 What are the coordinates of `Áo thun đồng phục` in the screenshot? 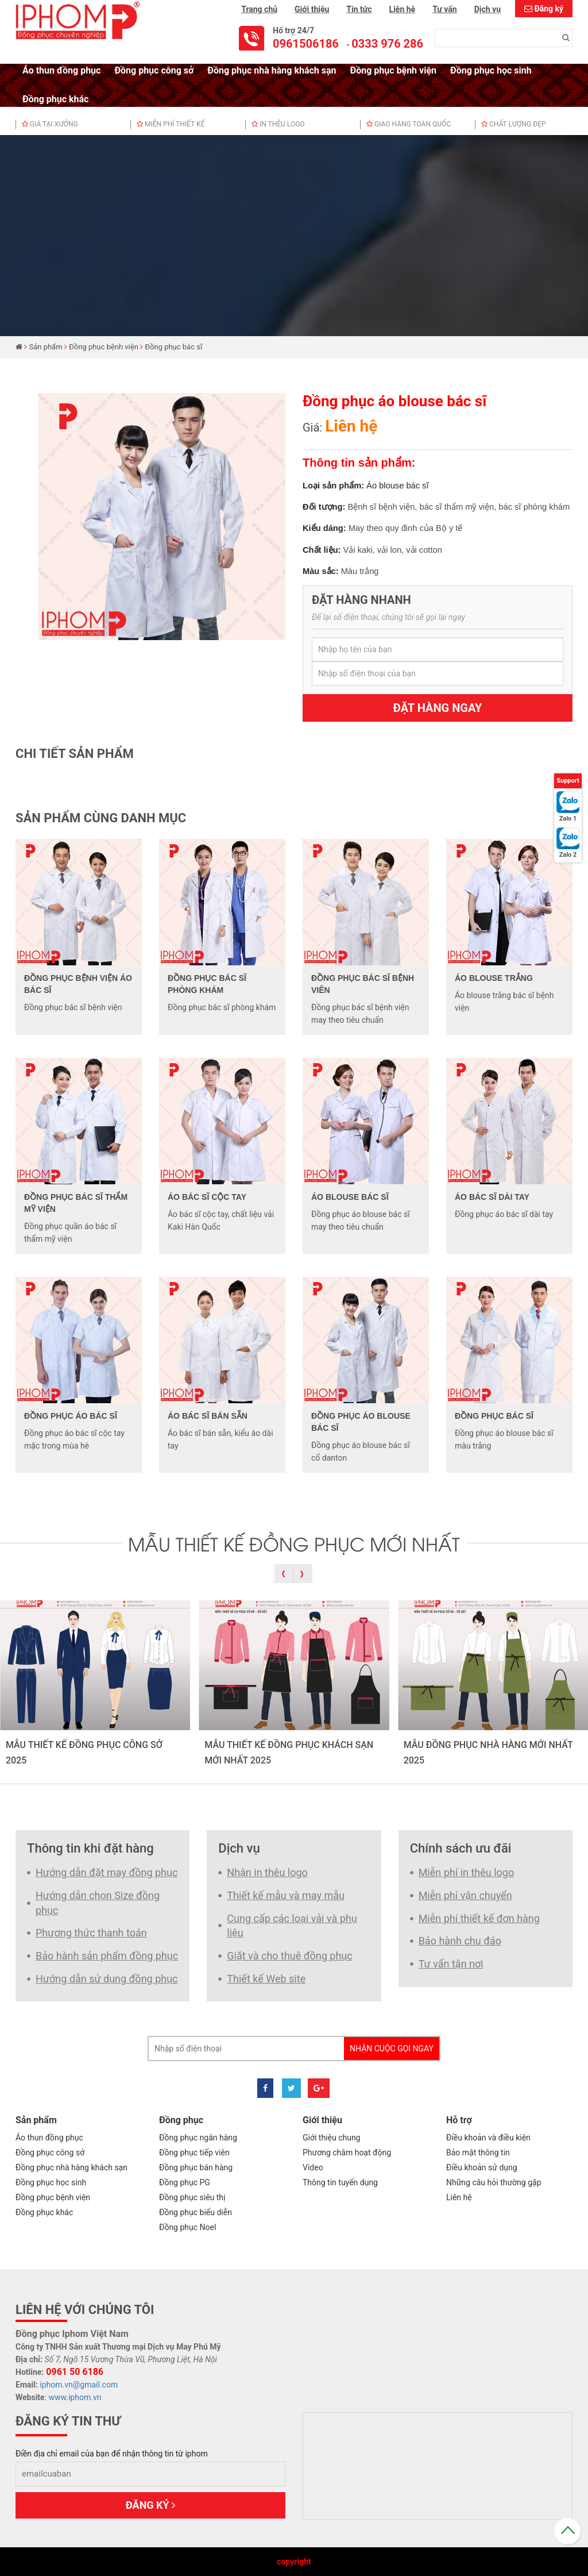 It's located at (61, 70).